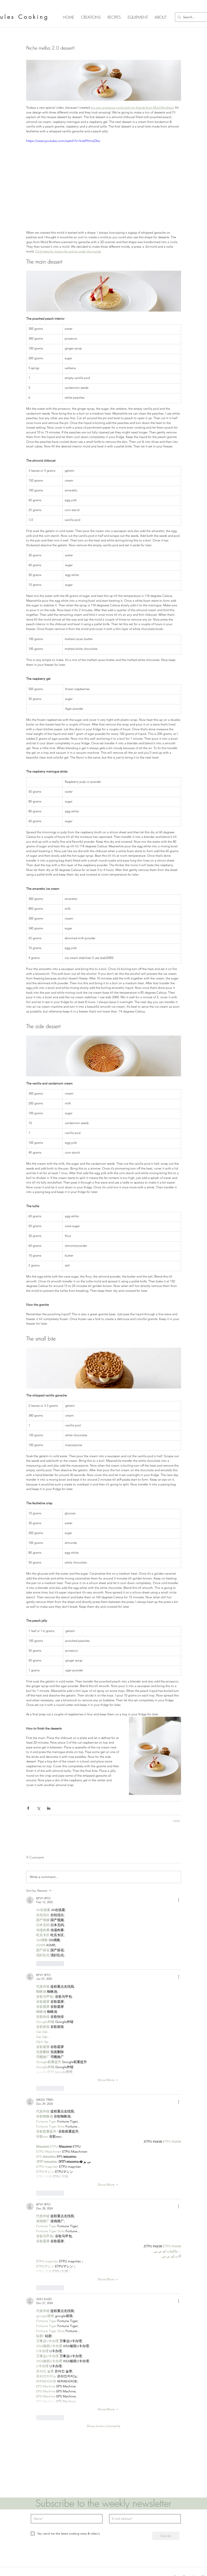  I want to click on [Share via LinkedIn], so click(49, 1808).